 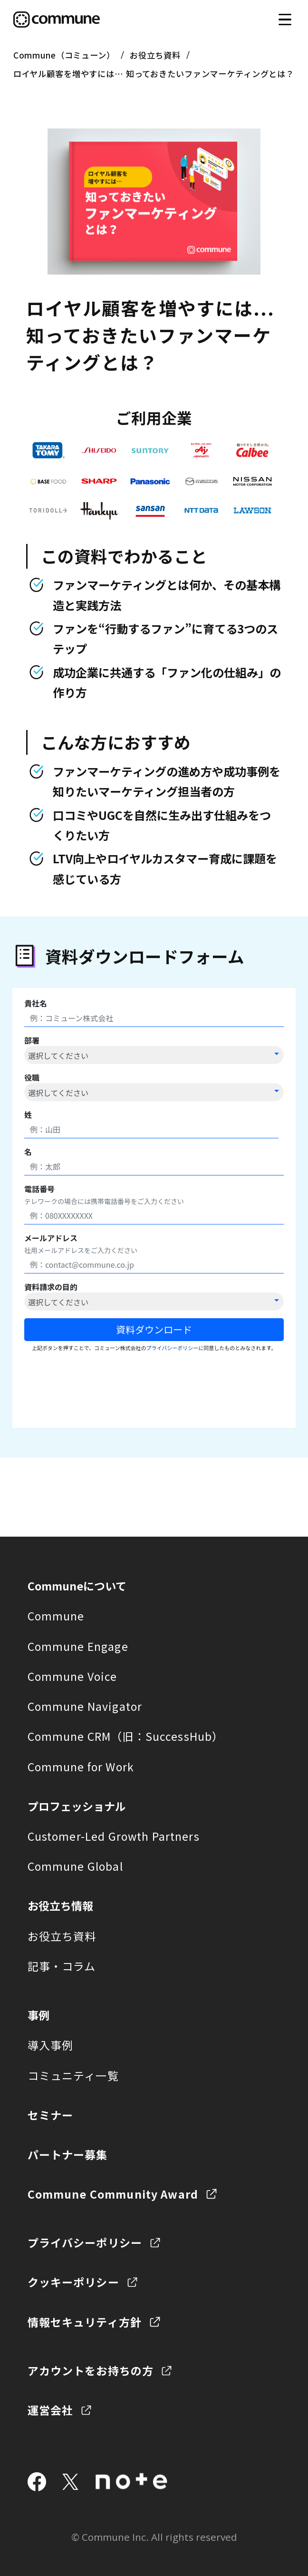 What do you see at coordinates (85, 2235) in the screenshot?
I see `プライバシーポリシー` at bounding box center [85, 2235].